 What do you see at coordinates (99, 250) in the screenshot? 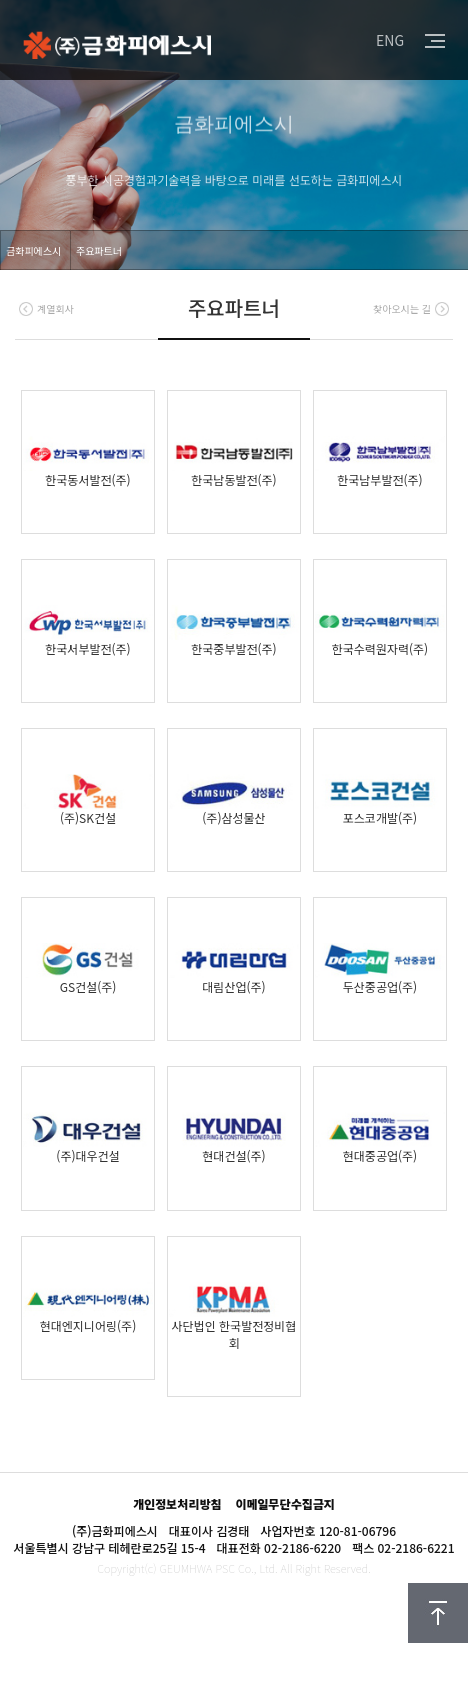
I see `주요파트너` at bounding box center [99, 250].